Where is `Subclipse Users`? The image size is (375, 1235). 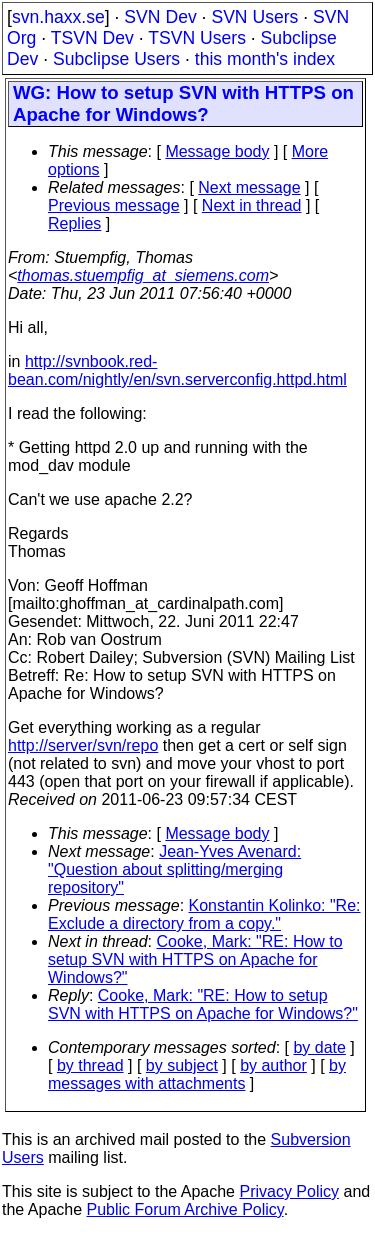
Subclipse Users is located at coordinates (116, 59).